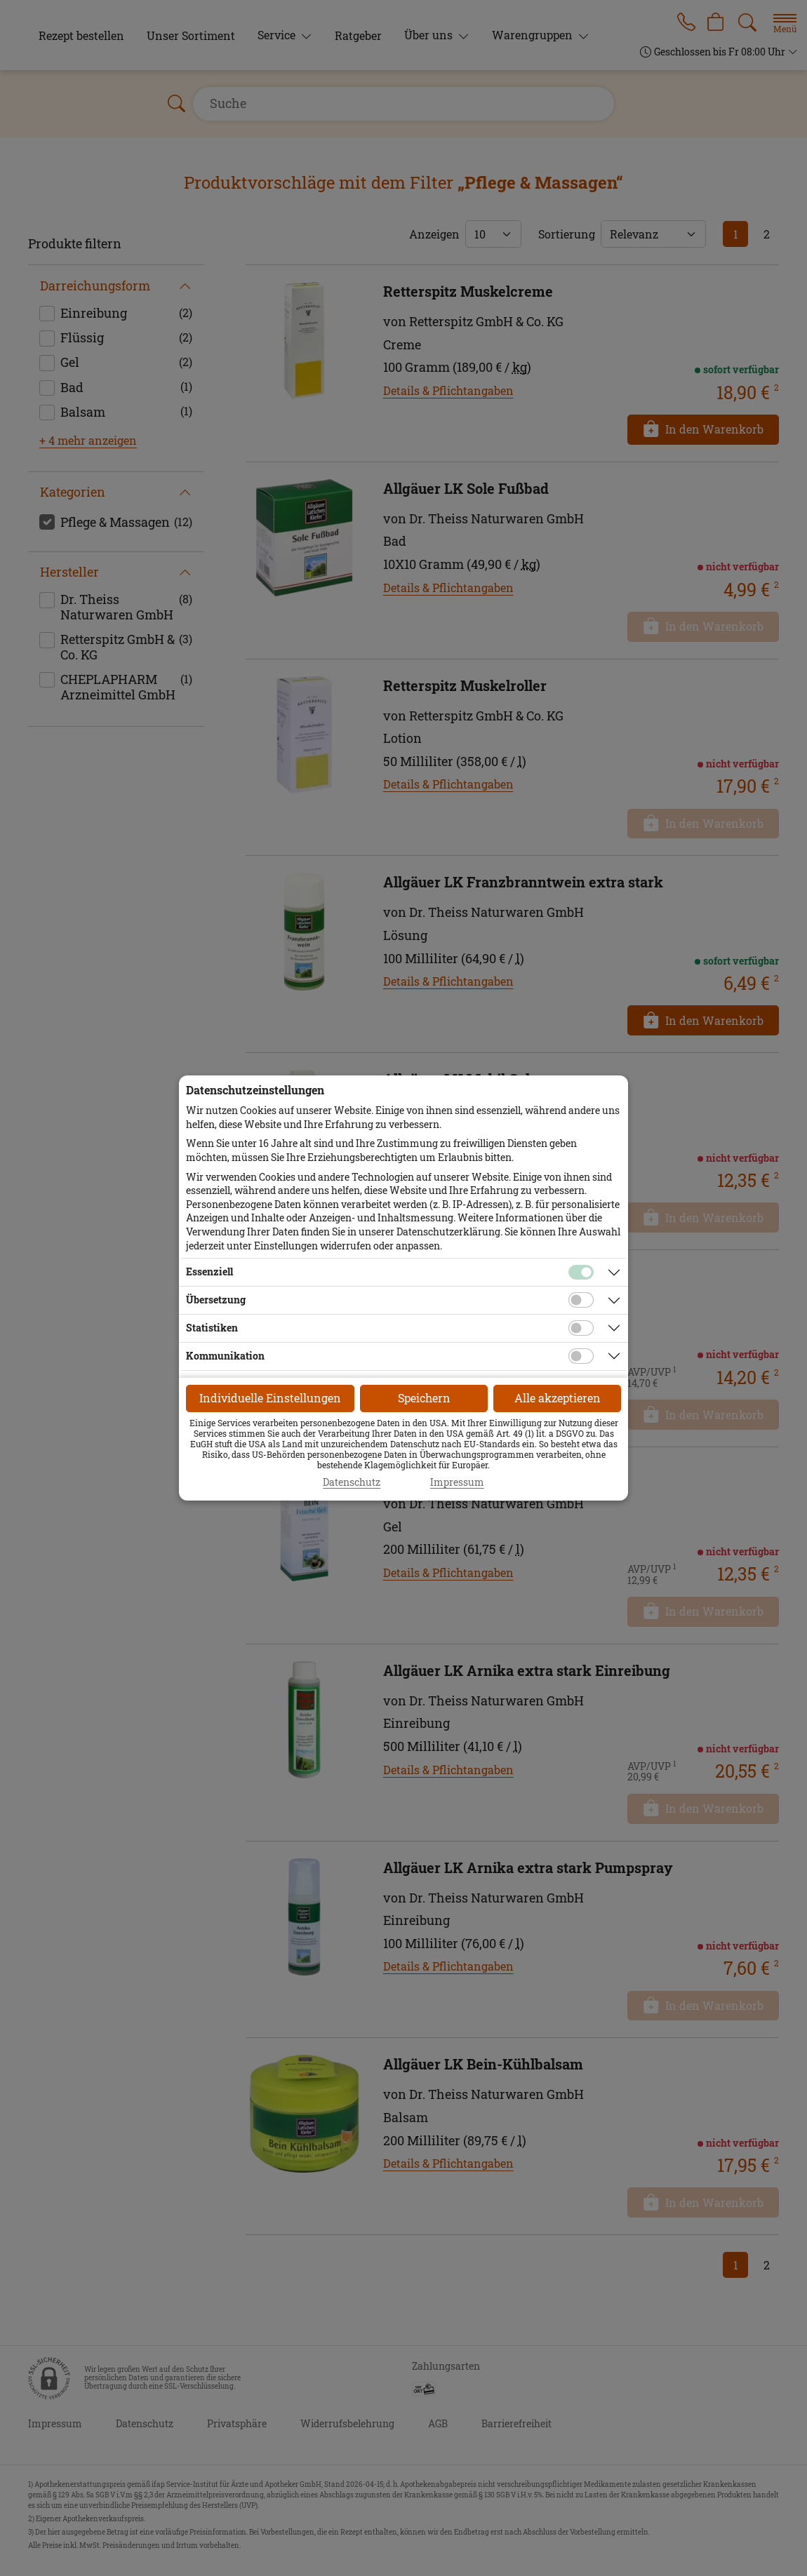 This screenshot has height=2576, width=807. What do you see at coordinates (209, 1271) in the screenshot?
I see `Essenziell` at bounding box center [209, 1271].